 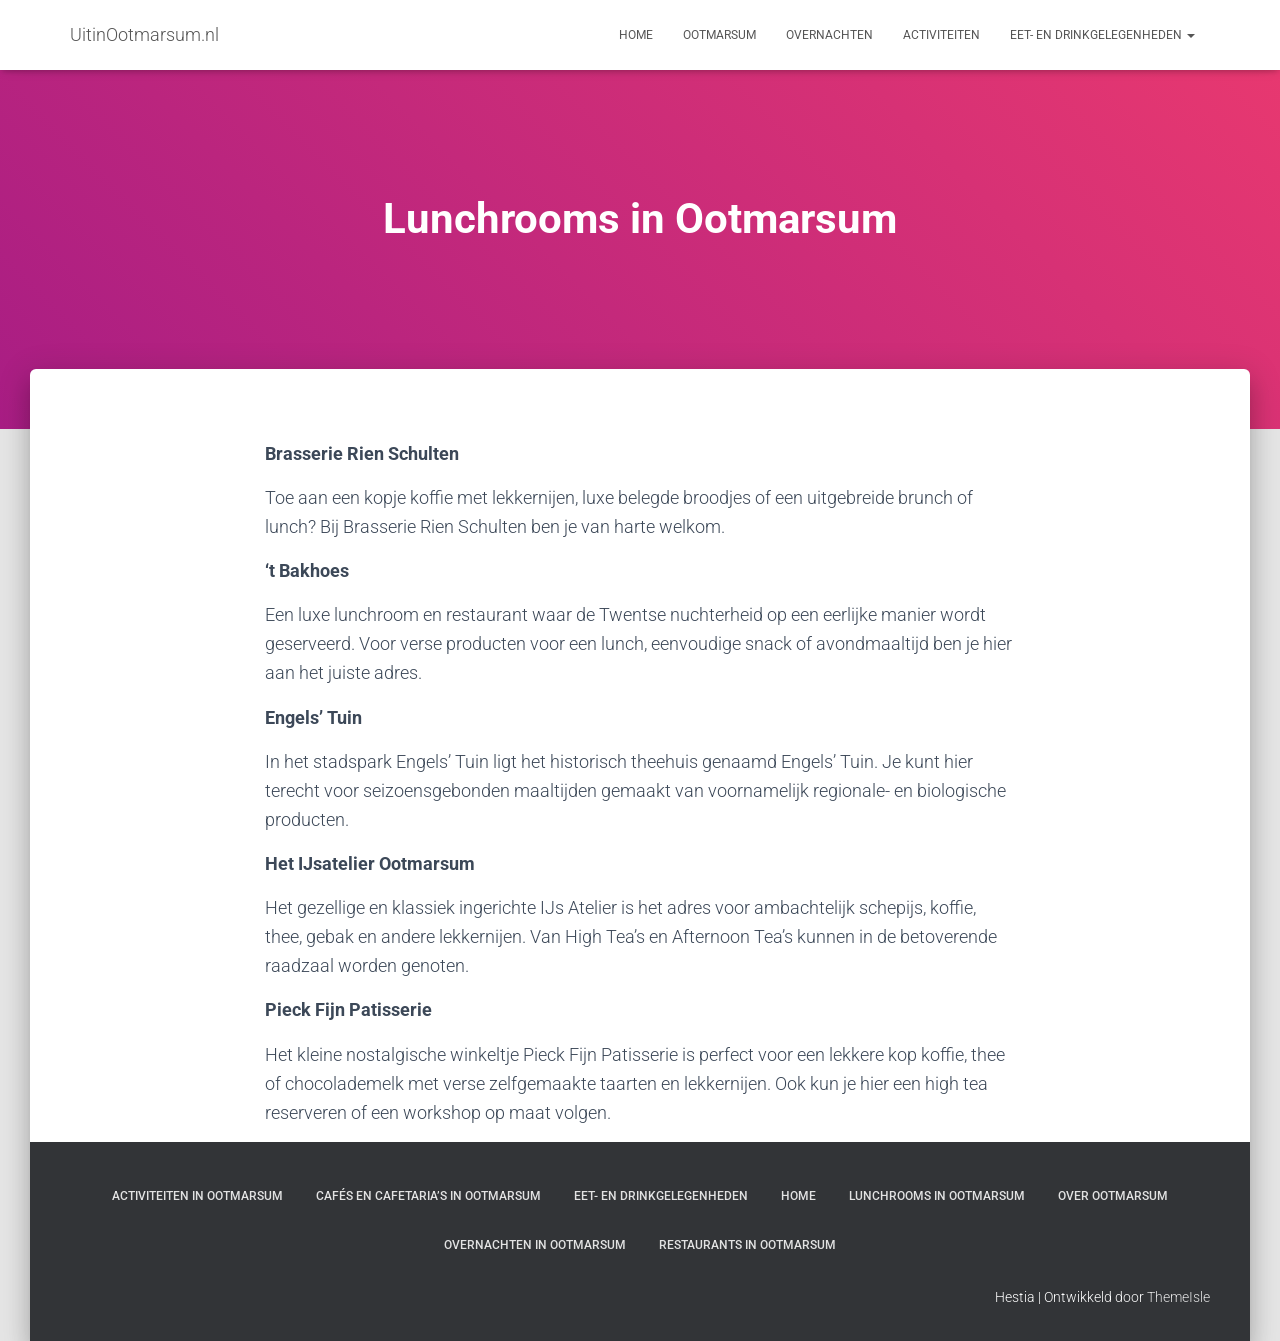 I want to click on Overnachten in Ootmarsum, so click(x=535, y=1245).